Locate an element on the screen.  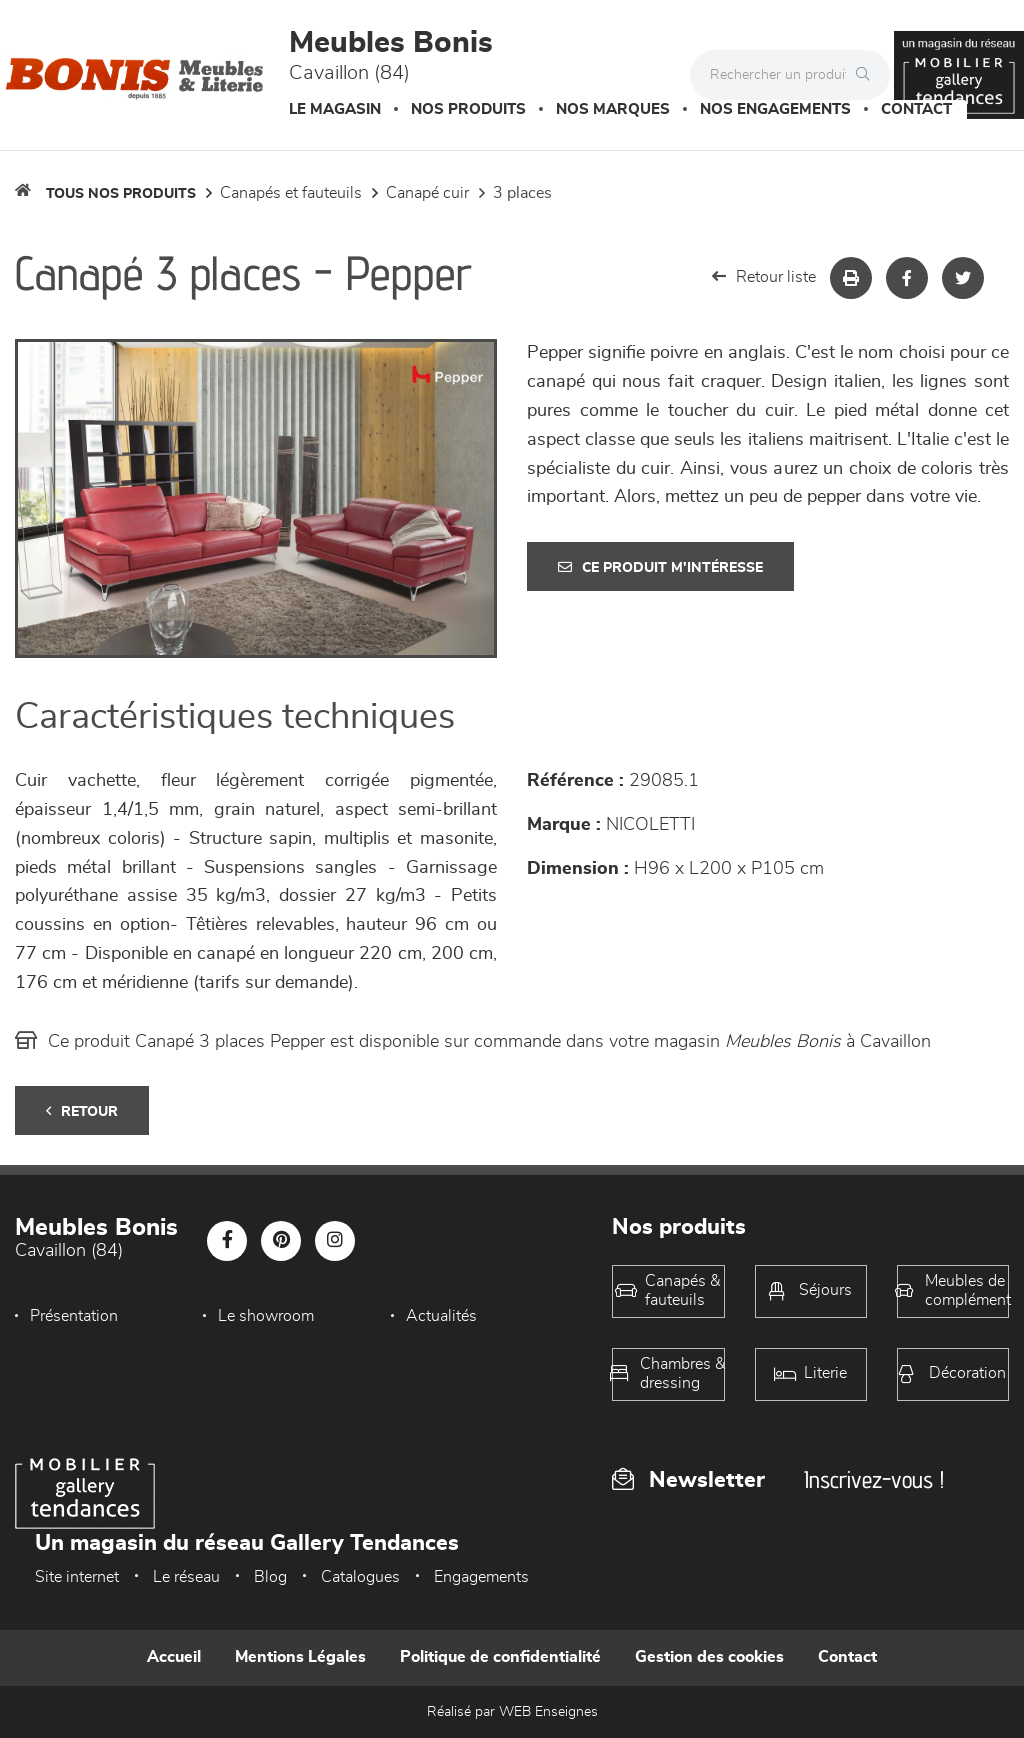
Gestion des cookies is located at coordinates (709, 1657).